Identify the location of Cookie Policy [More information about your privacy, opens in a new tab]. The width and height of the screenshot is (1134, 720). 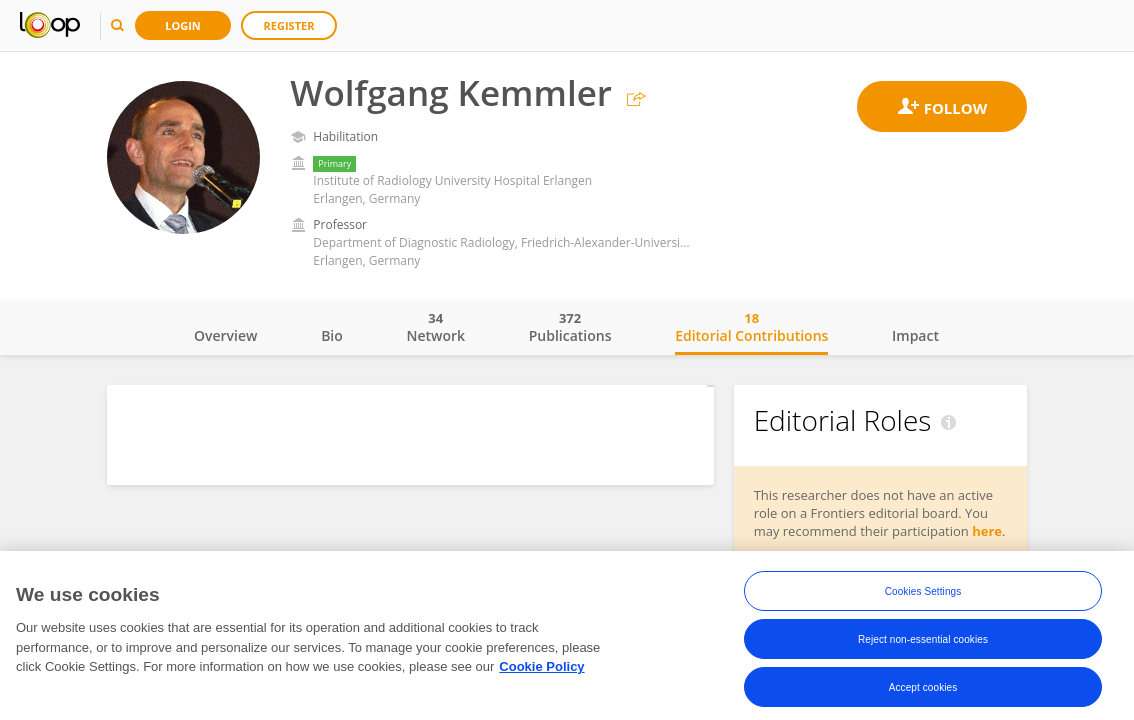
(541, 681).